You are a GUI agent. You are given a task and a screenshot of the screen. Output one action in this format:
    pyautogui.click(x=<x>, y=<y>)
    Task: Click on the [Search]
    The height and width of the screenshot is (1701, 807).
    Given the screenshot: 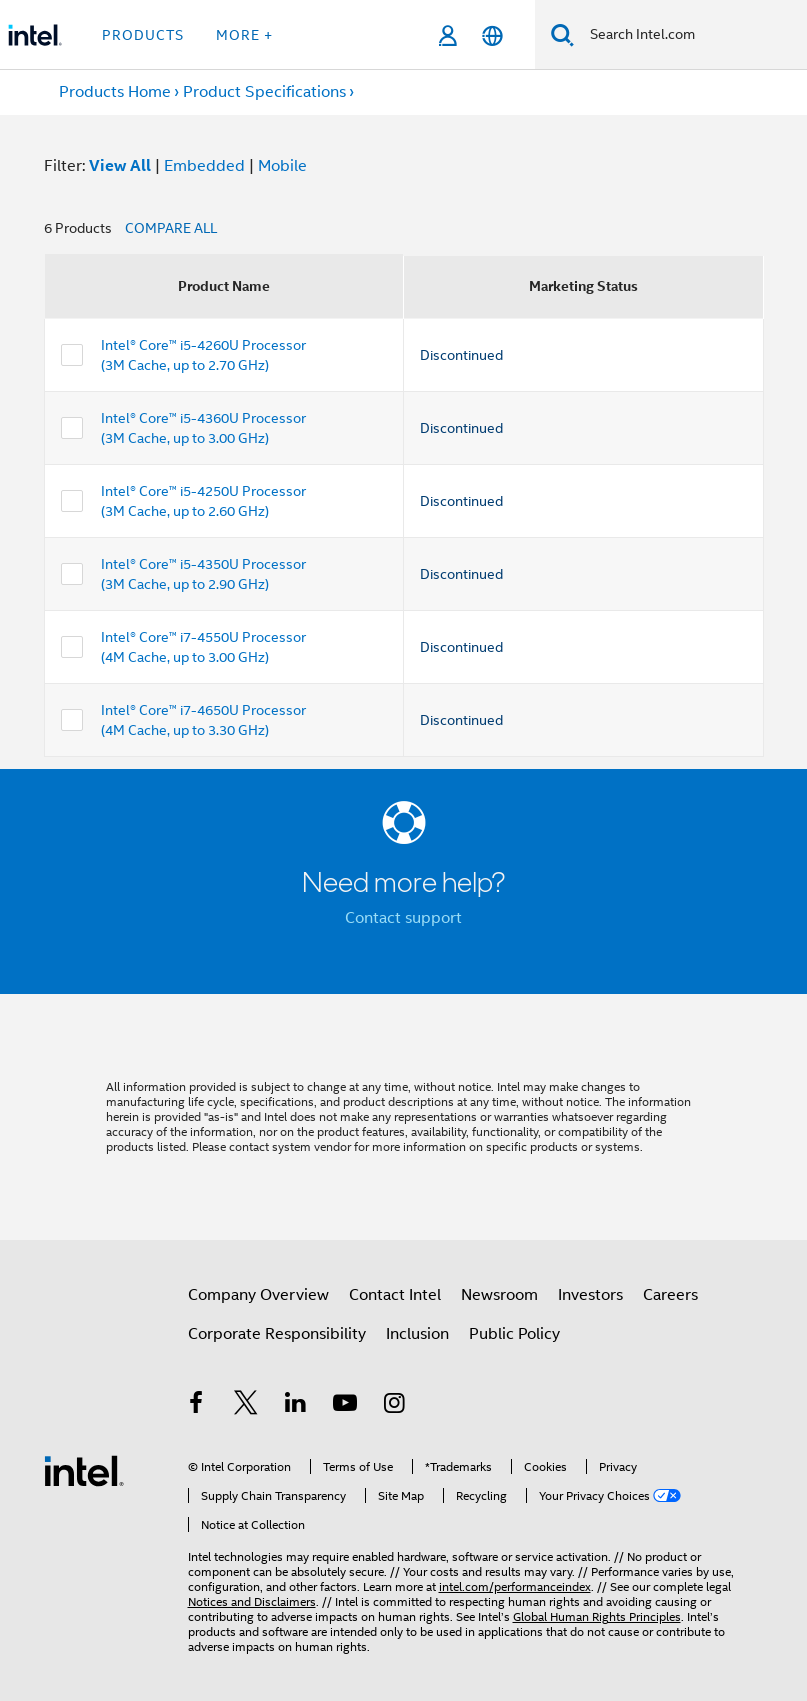 What is the action you would take?
    pyautogui.click(x=562, y=34)
    